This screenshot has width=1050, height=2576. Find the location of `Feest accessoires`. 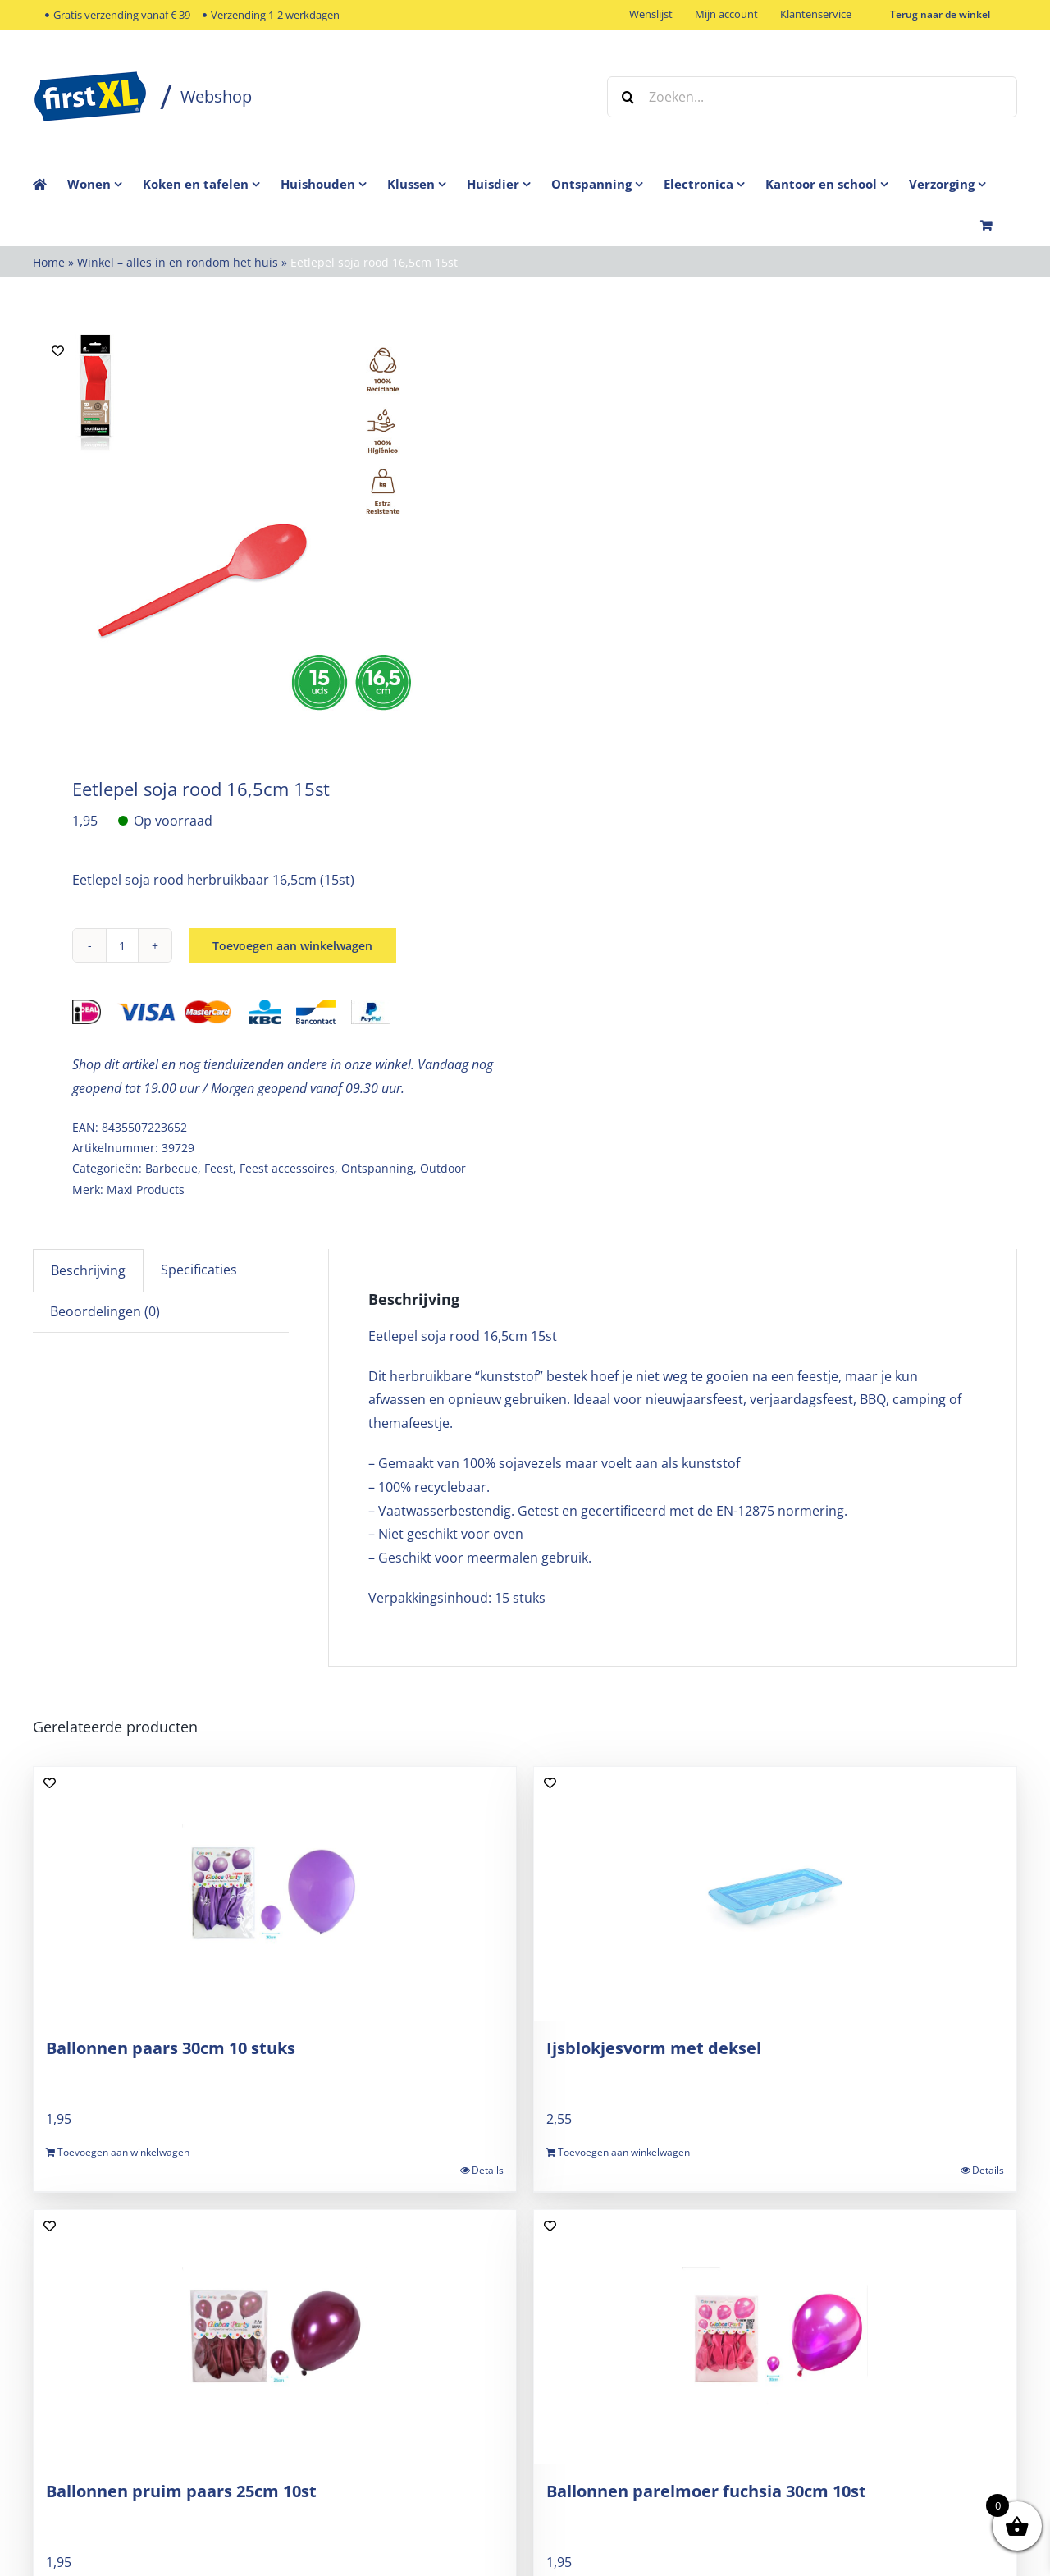

Feest accessoires is located at coordinates (287, 1168).